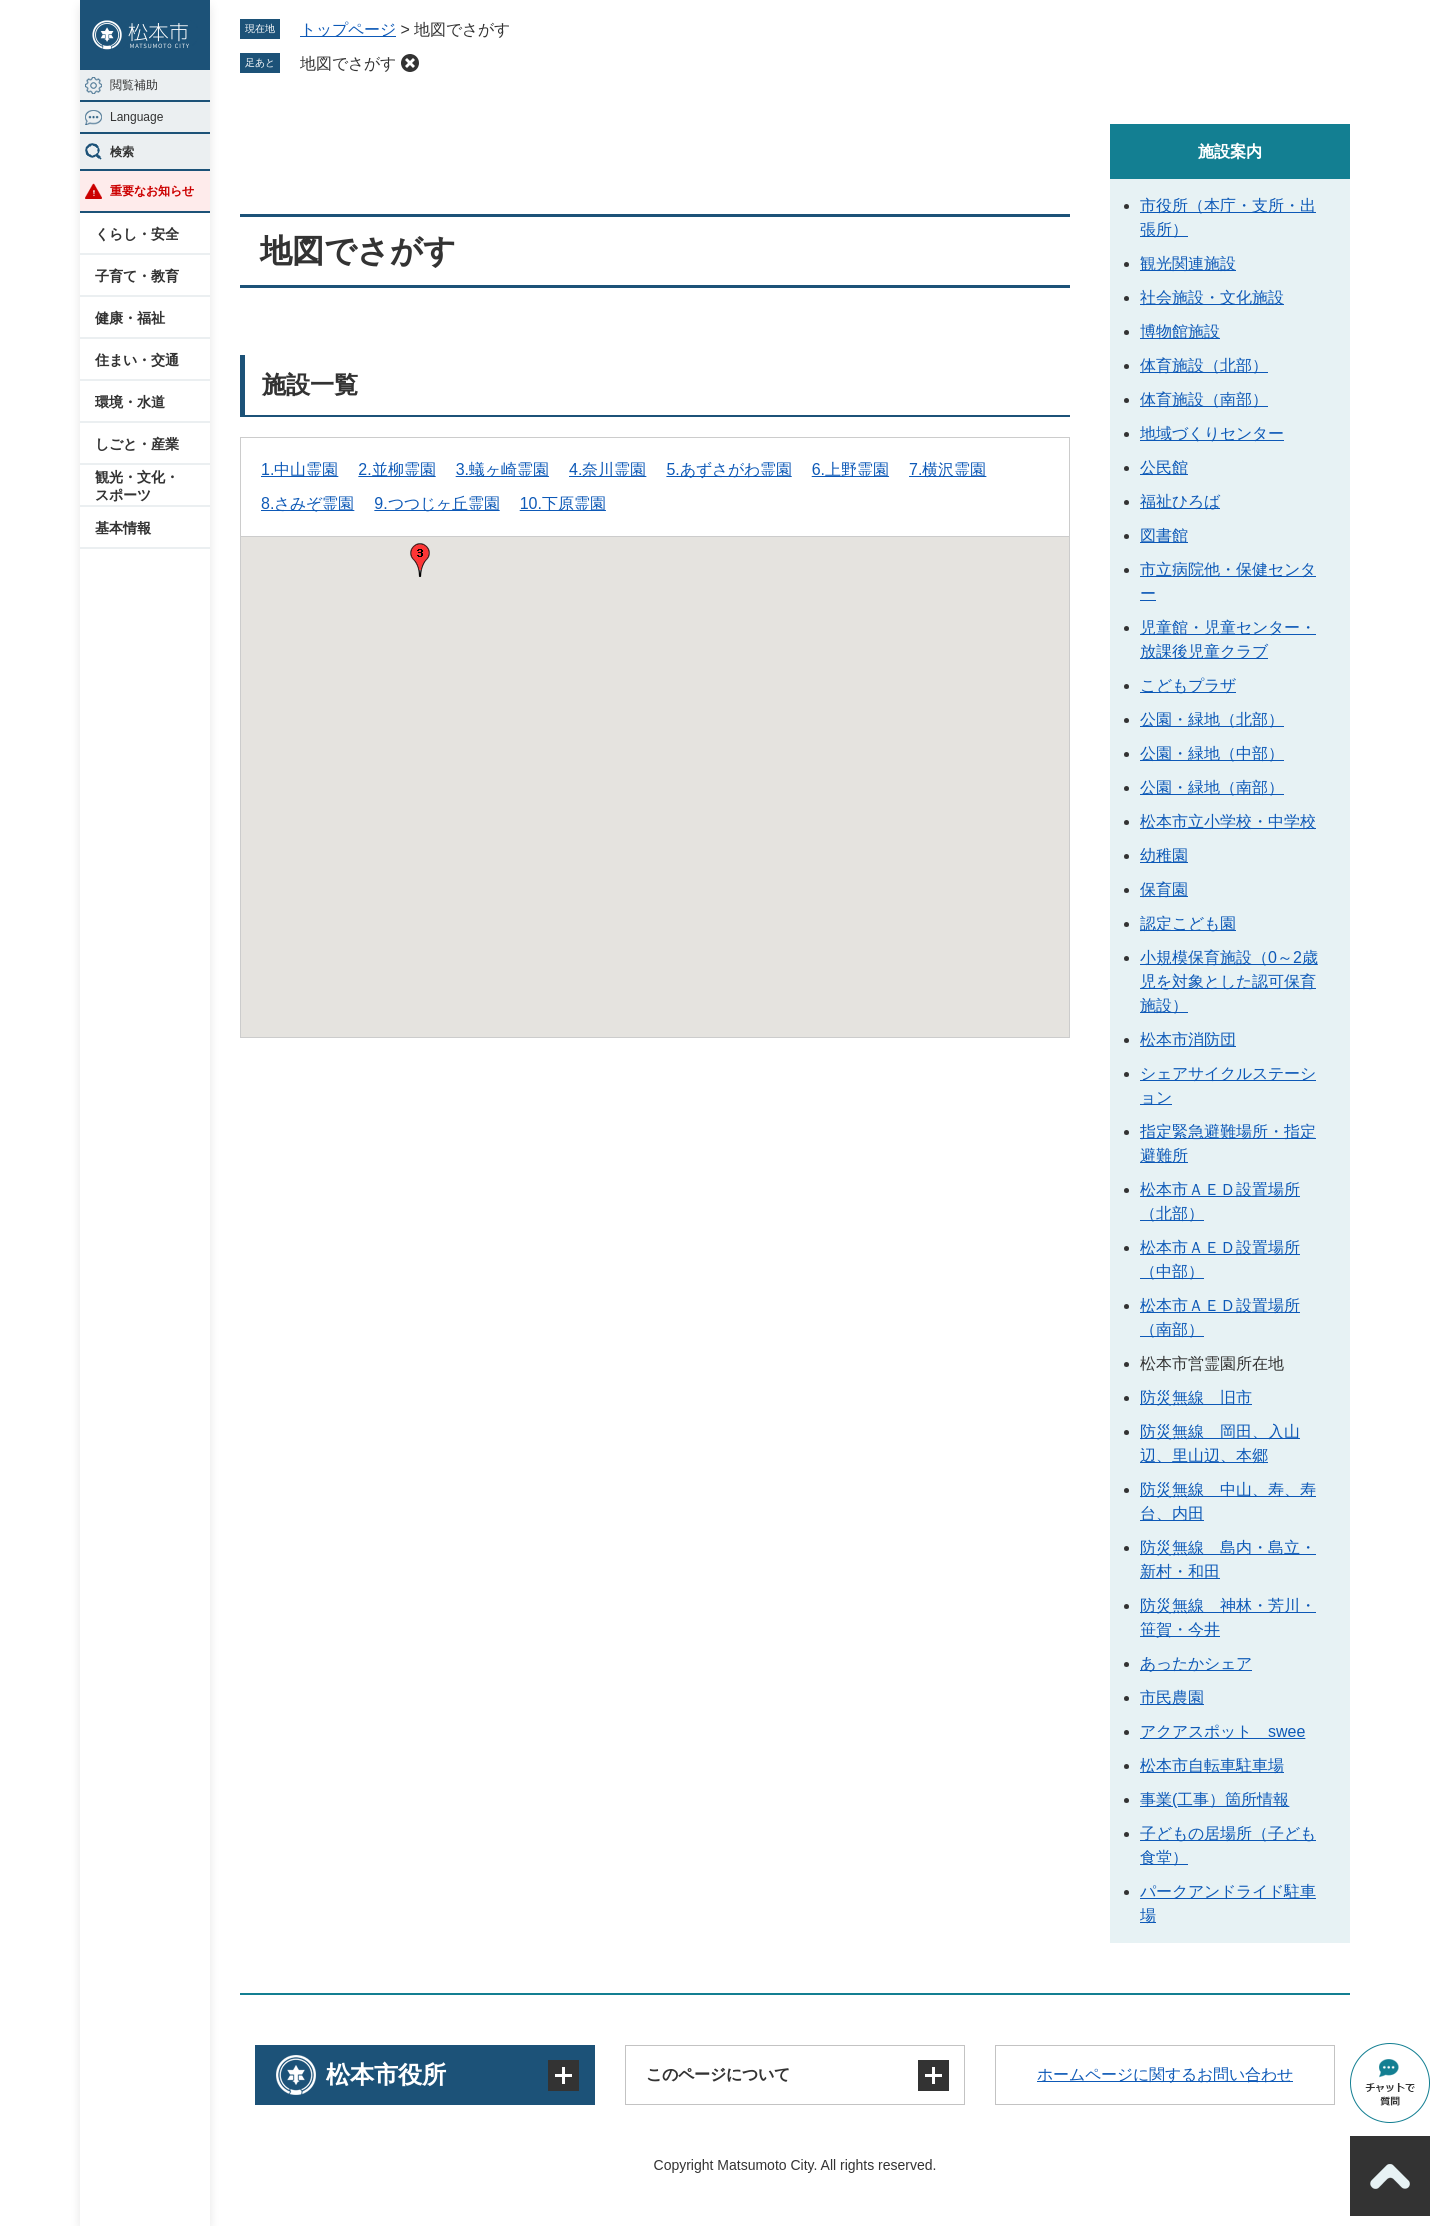  I want to click on 検索, so click(122, 152).